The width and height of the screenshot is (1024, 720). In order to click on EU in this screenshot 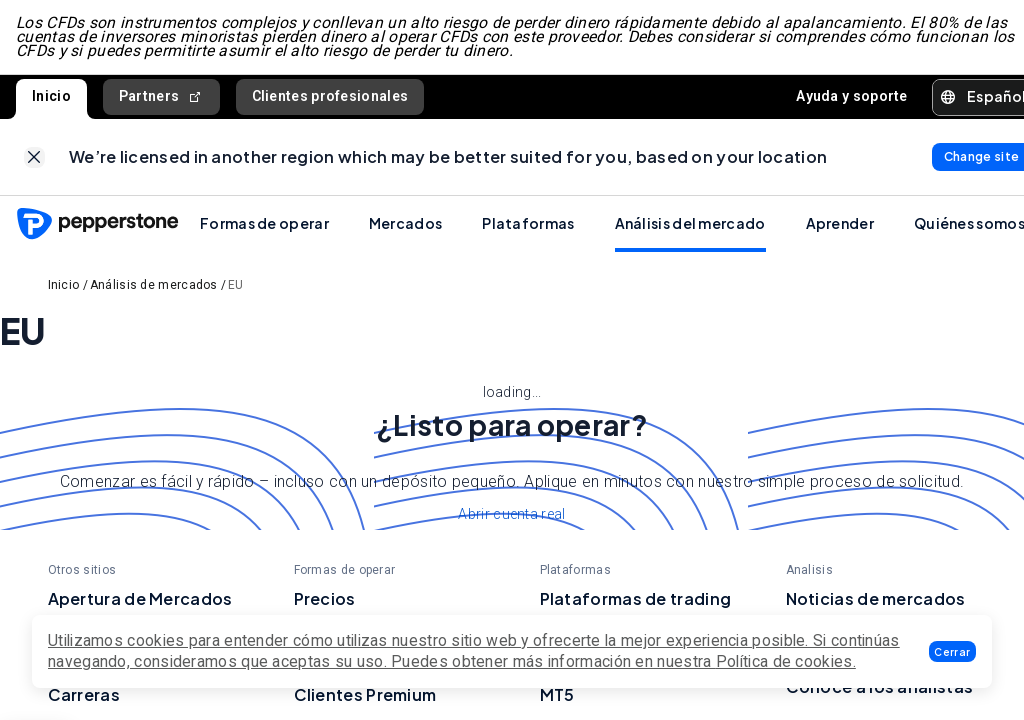, I will do `click(236, 285)`.